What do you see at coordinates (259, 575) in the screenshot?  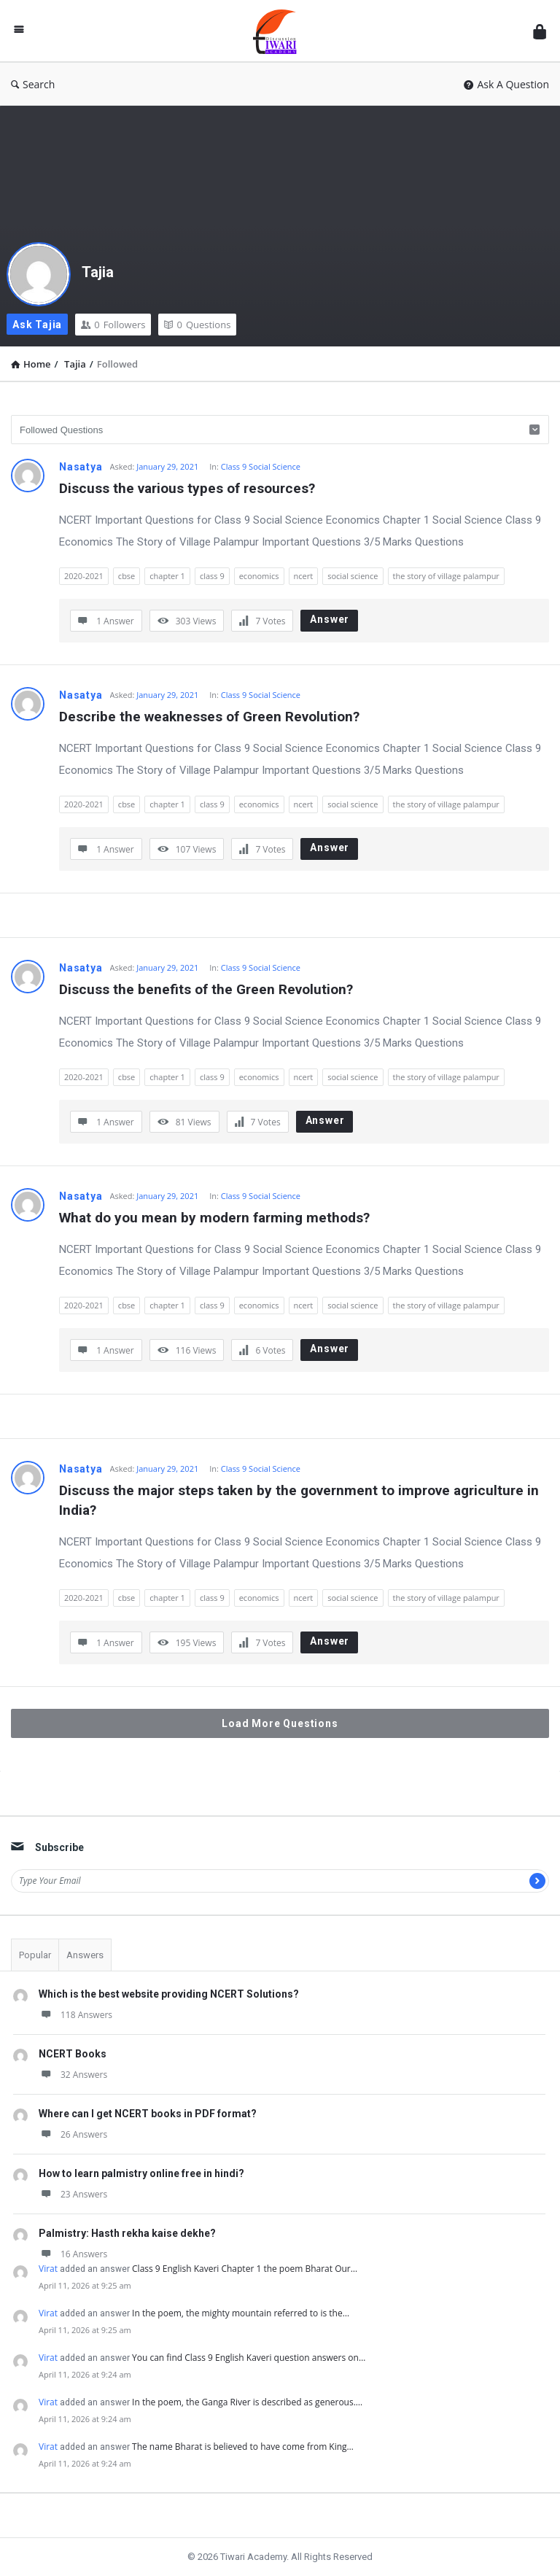 I see `economics` at bounding box center [259, 575].